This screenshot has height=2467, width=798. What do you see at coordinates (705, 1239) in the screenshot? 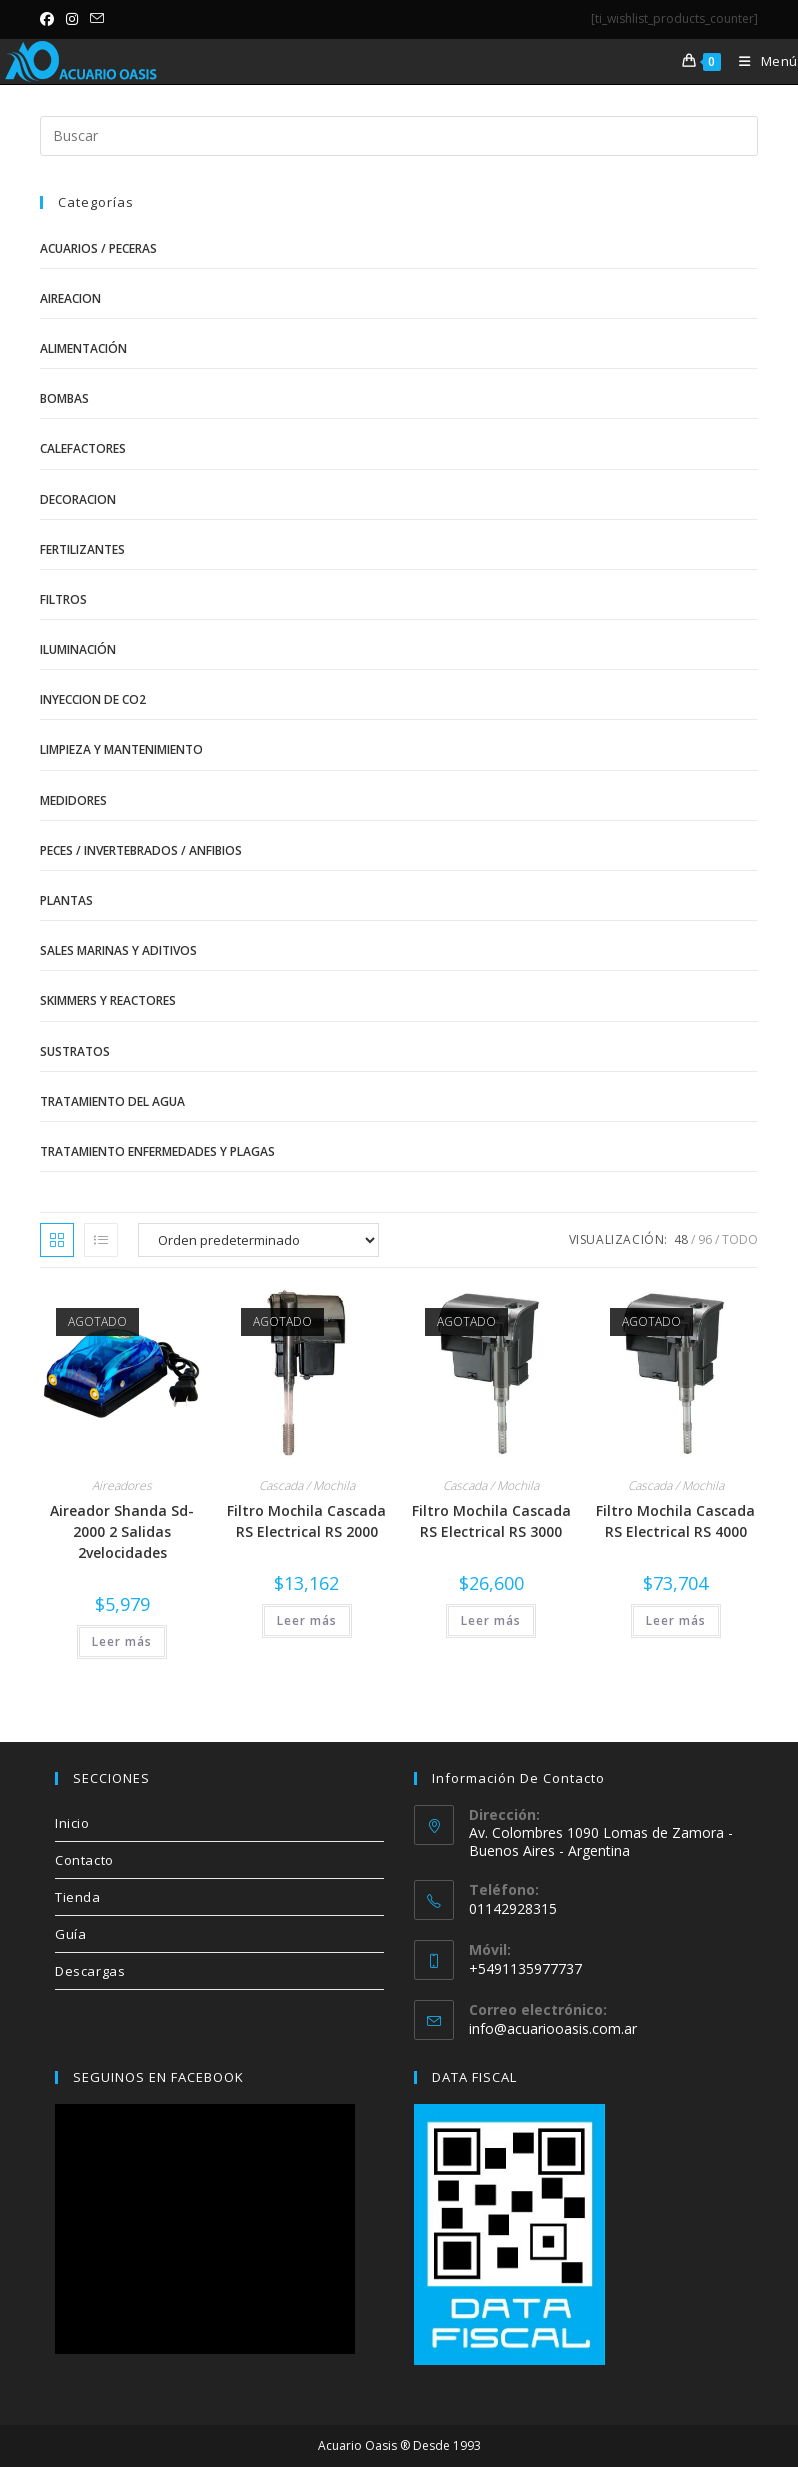
I see `96` at bounding box center [705, 1239].